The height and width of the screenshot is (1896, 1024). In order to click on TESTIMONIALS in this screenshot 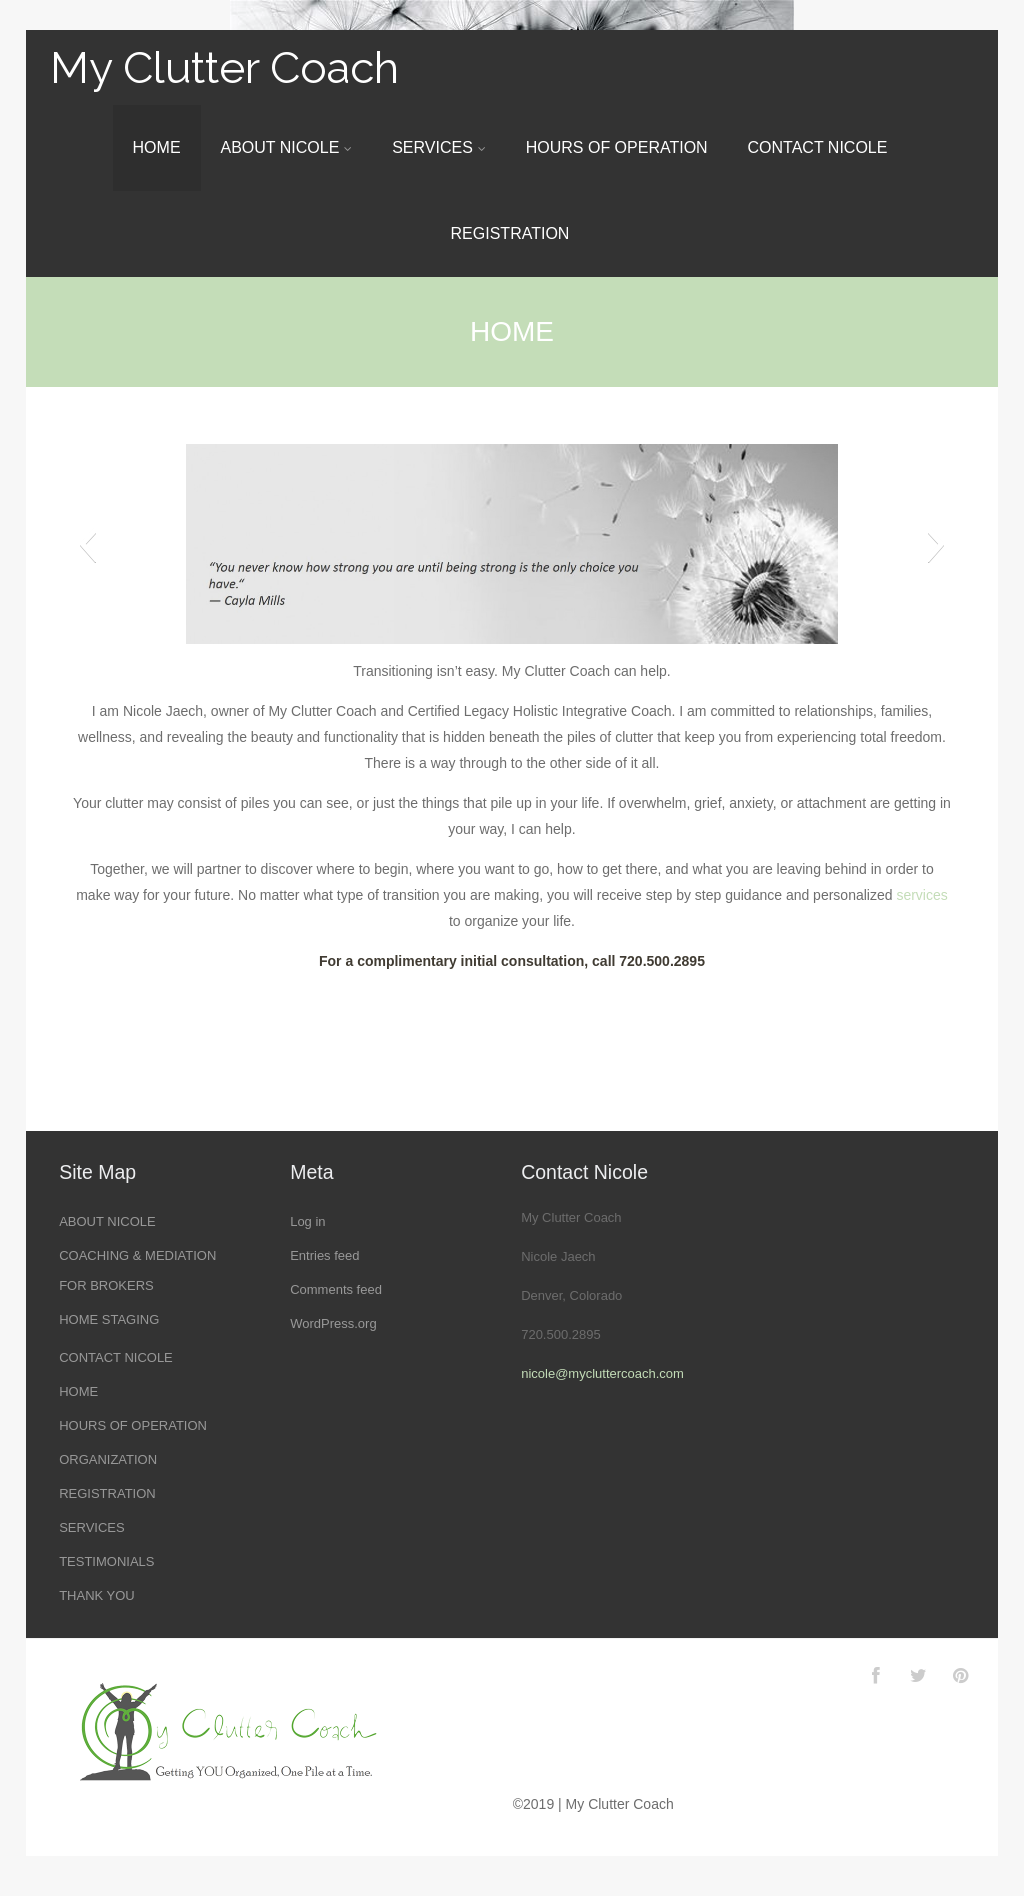, I will do `click(106, 1561)`.